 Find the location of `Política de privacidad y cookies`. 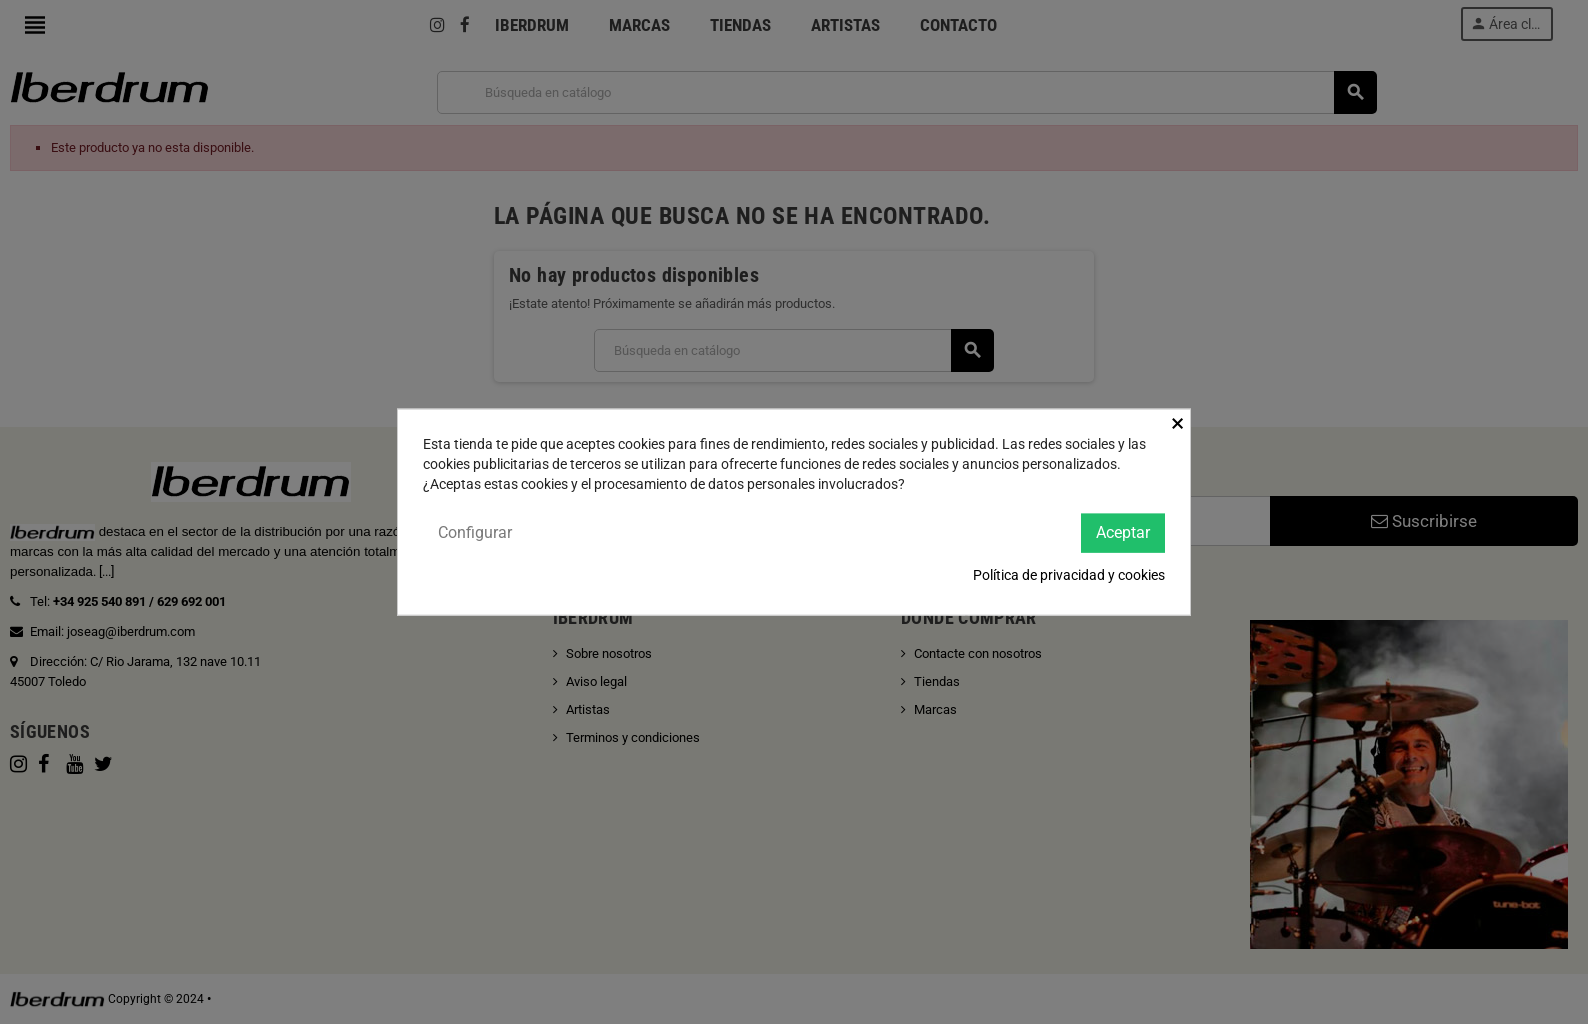

Política de privacidad y cookies is located at coordinates (1069, 574).